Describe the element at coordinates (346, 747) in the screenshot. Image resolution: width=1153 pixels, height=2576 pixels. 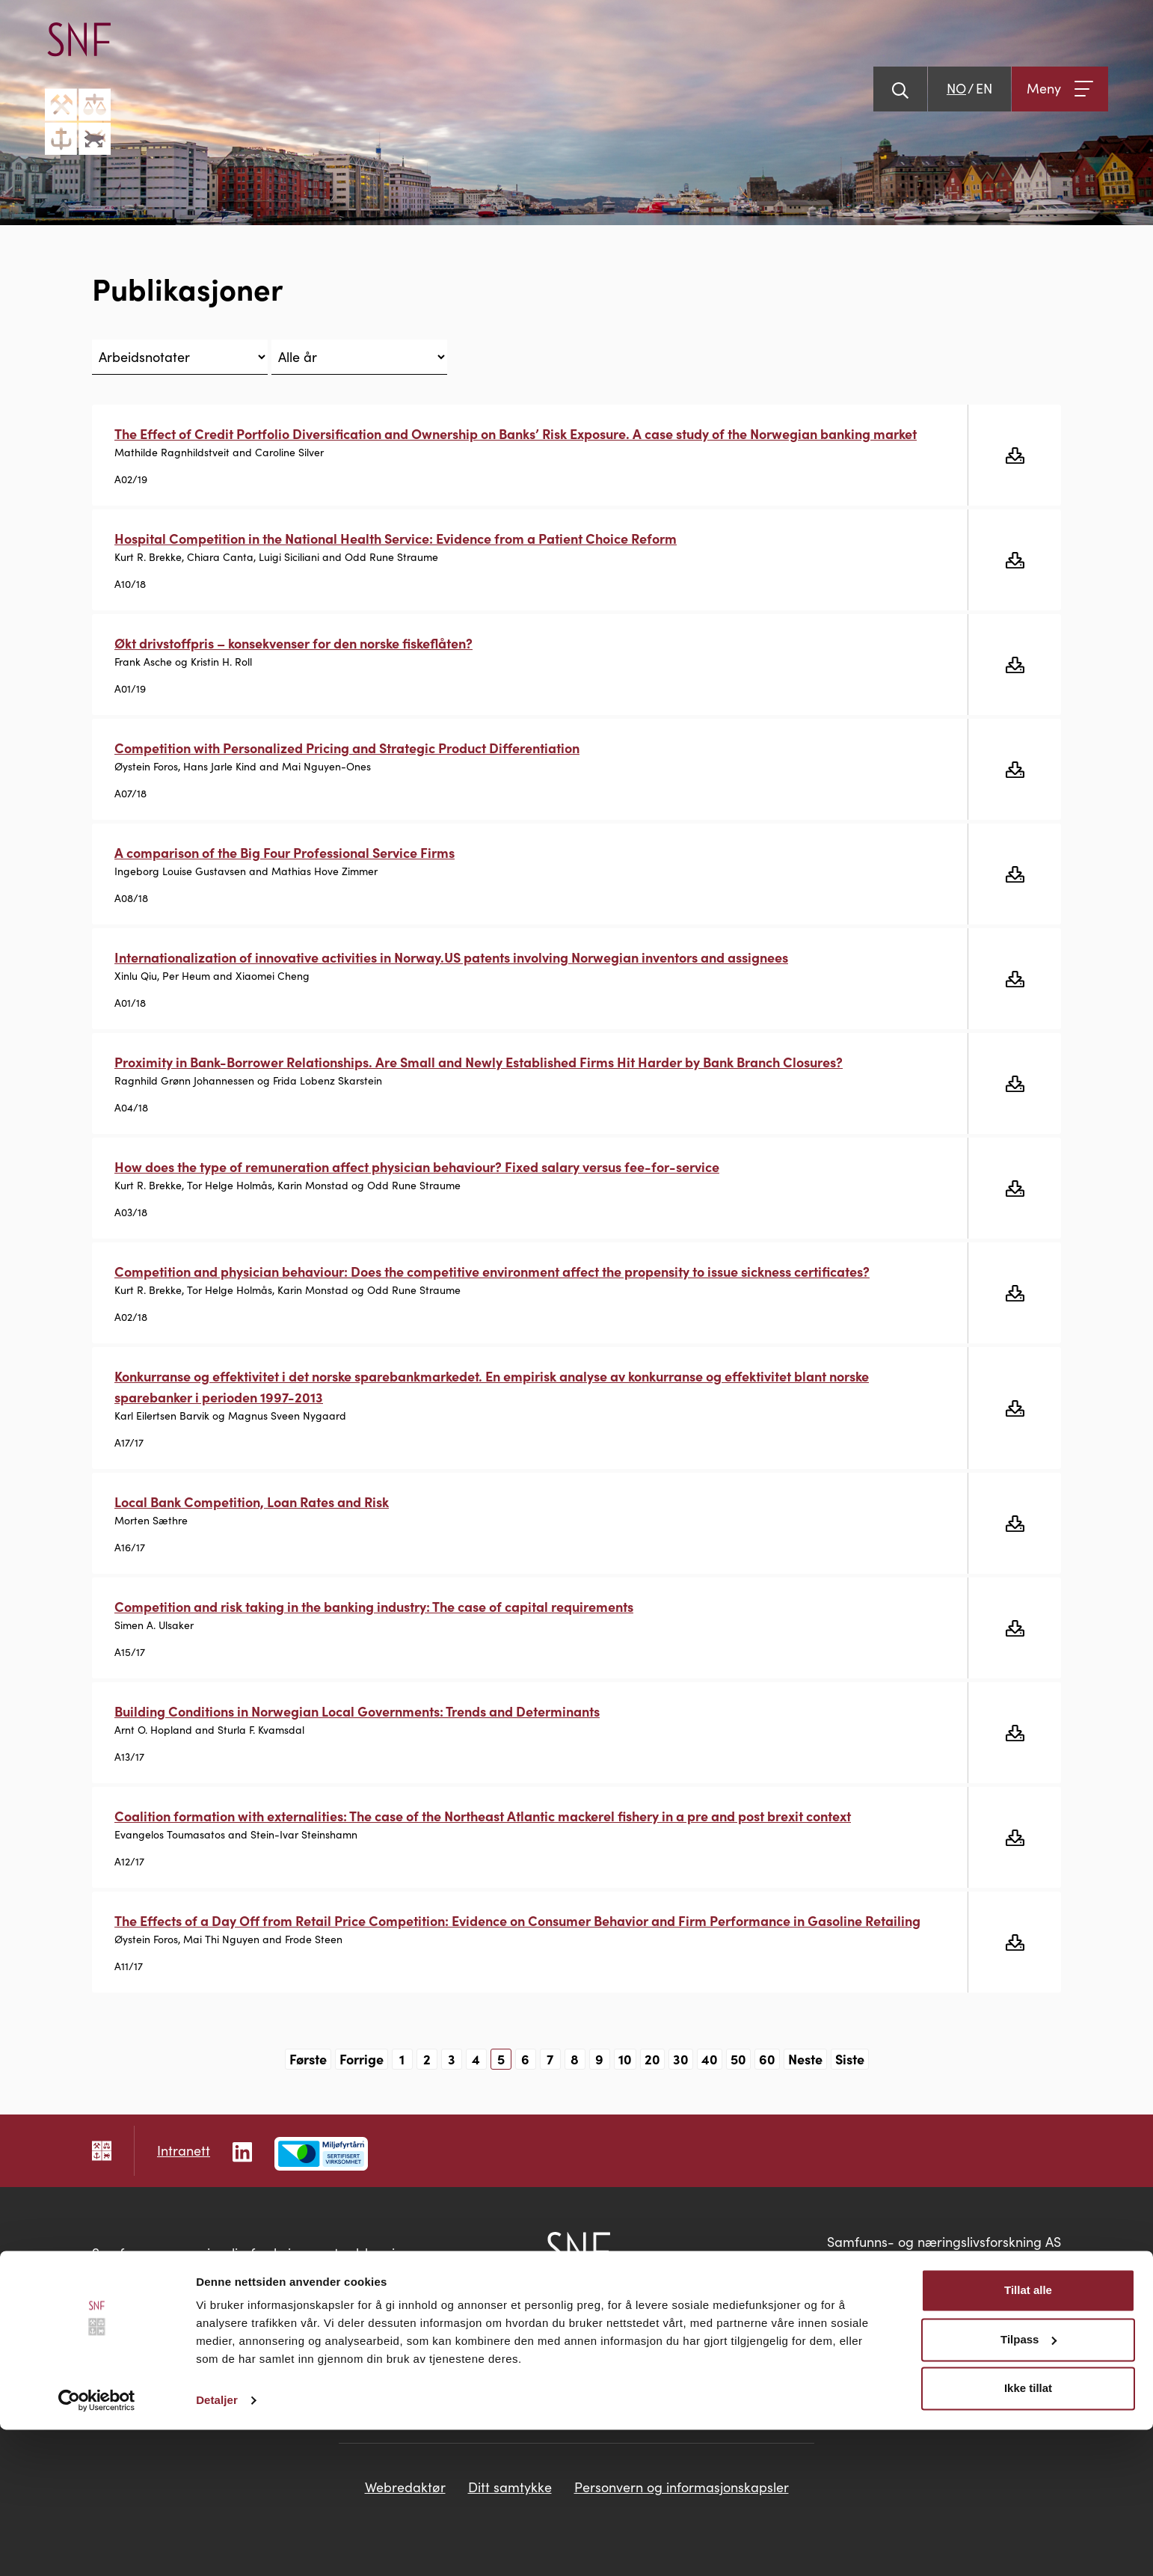
I see `Competition with Personalized Pricing and Strategic Product Differentiation` at that location.